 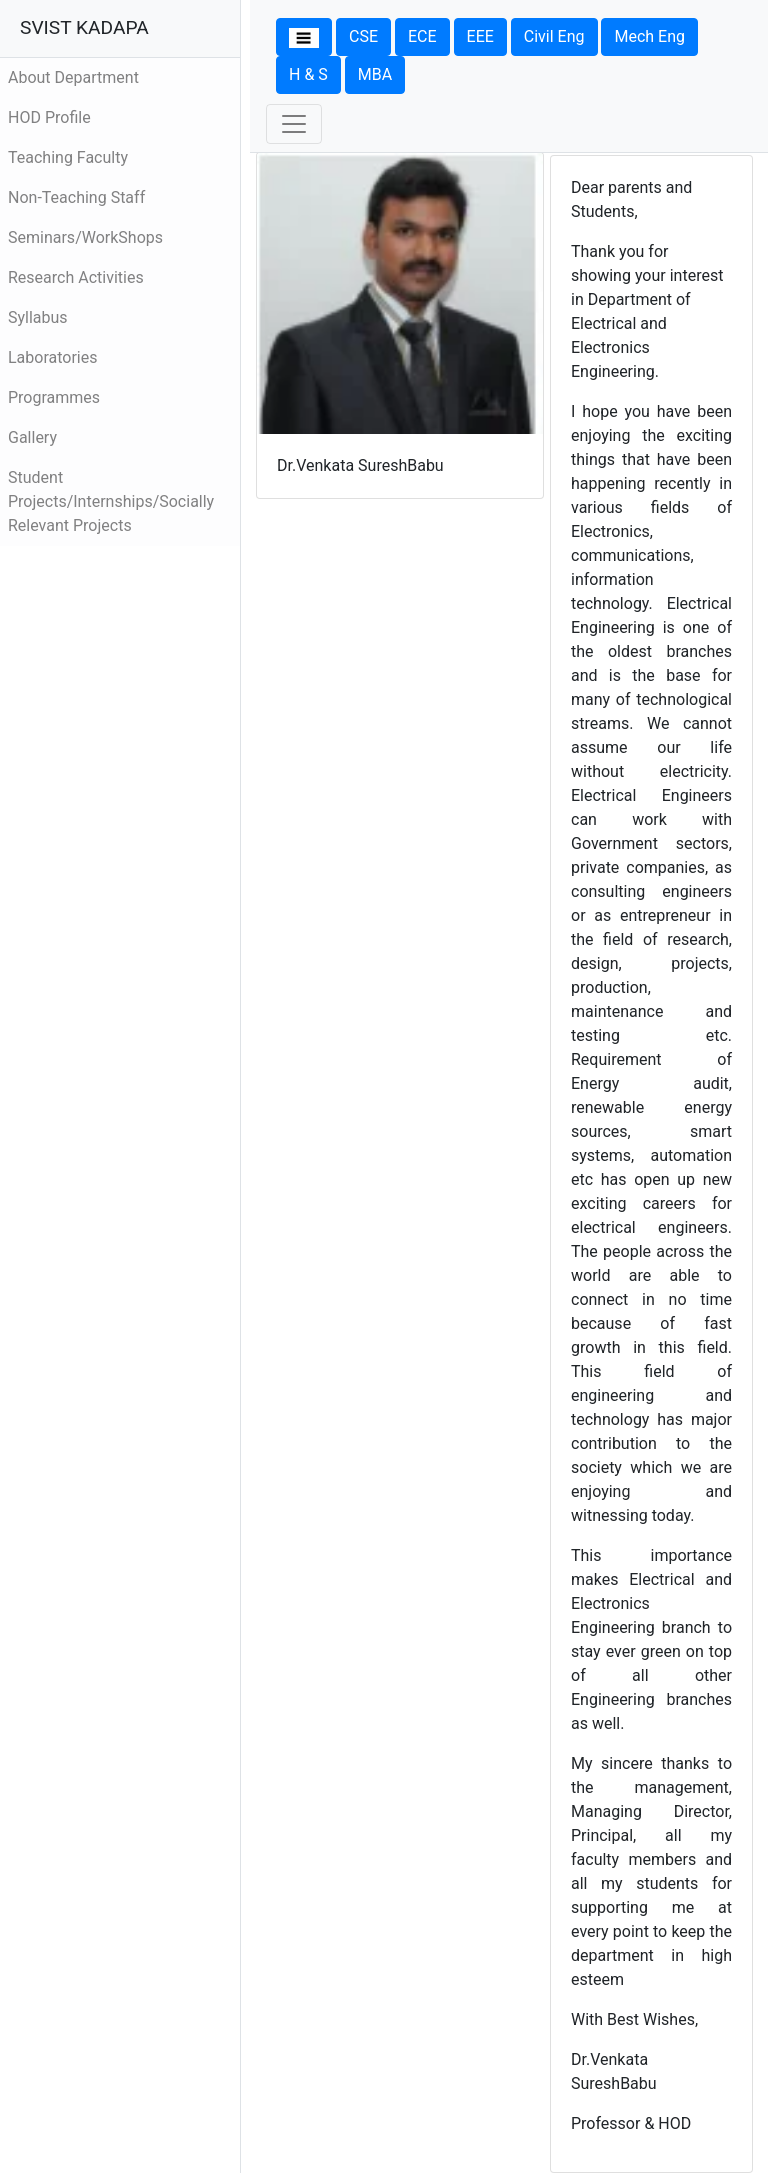 What do you see at coordinates (422, 36) in the screenshot?
I see `ECE` at bounding box center [422, 36].